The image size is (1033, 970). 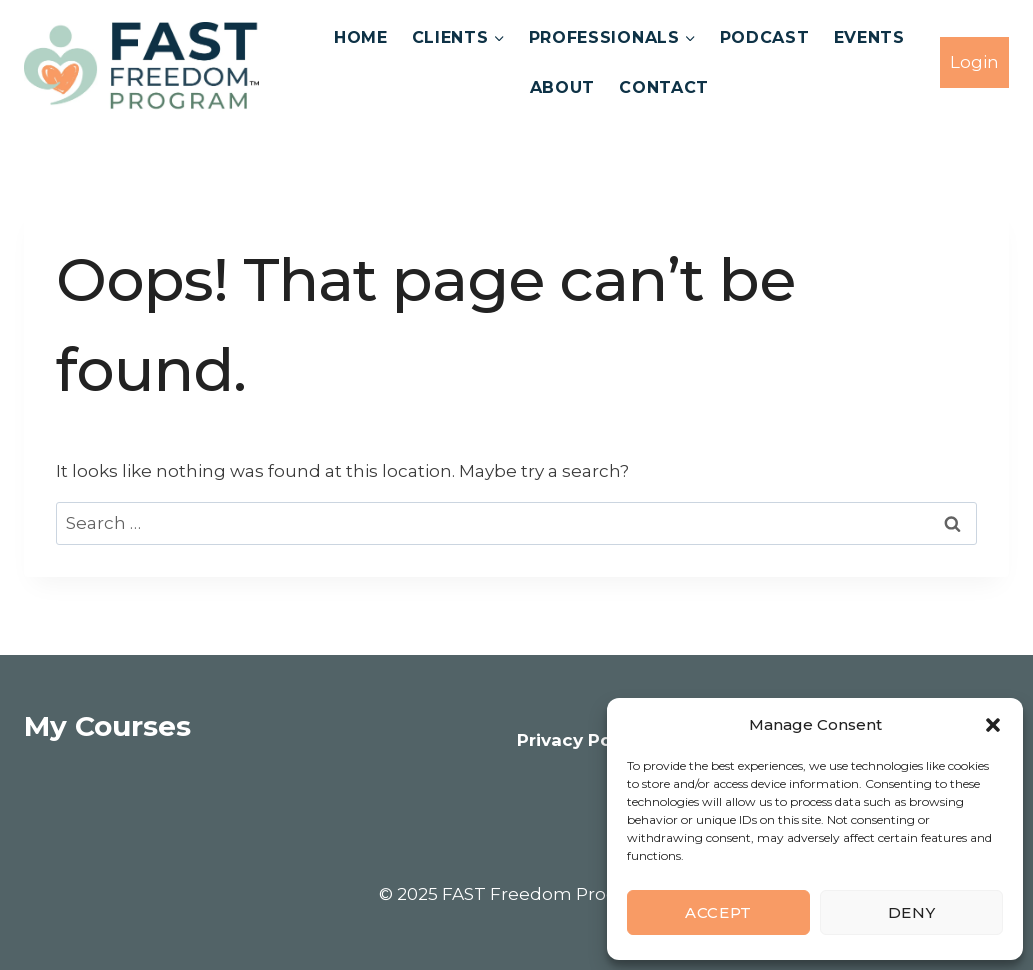 I want to click on Podcast, so click(x=765, y=37).